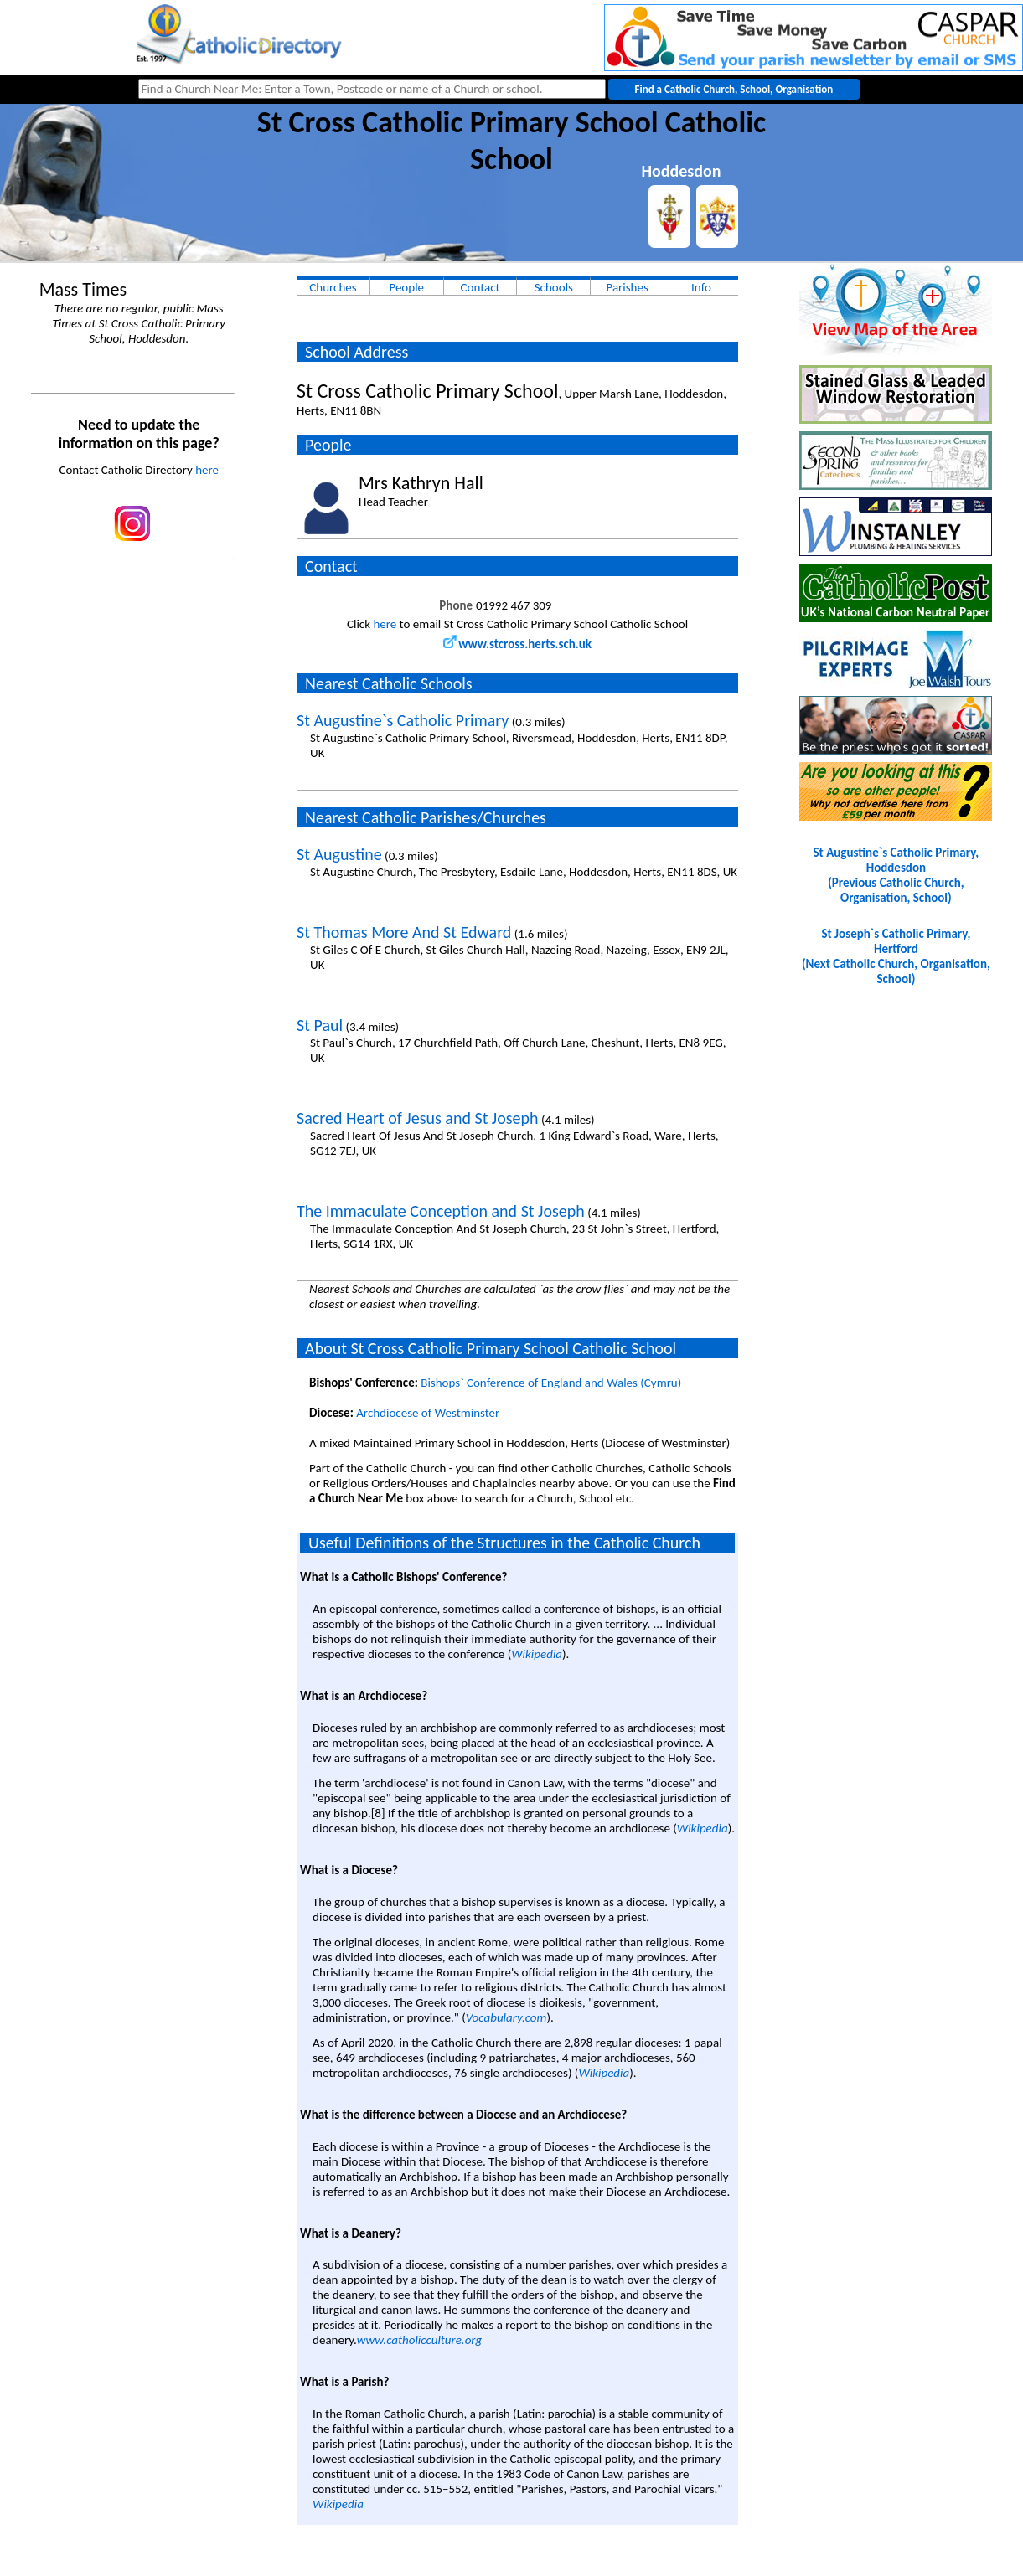 Image resolution: width=1023 pixels, height=2576 pixels. Describe the element at coordinates (320, 1025) in the screenshot. I see `St Paul` at that location.